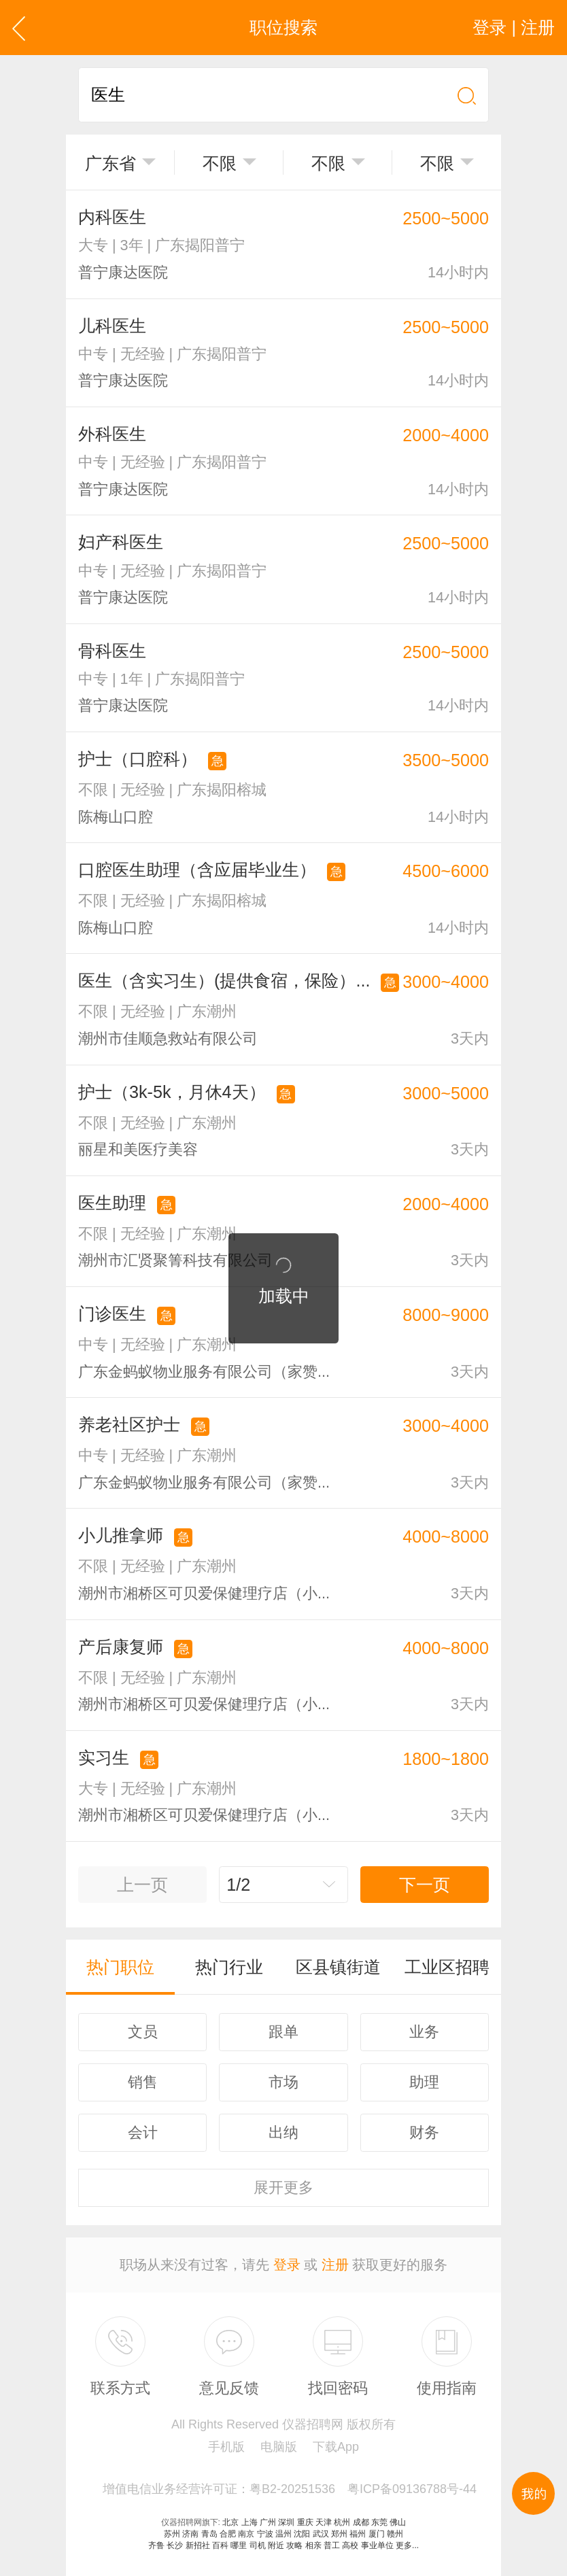 This screenshot has height=2576, width=567. Describe the element at coordinates (120, 1966) in the screenshot. I see `热门职位` at that location.